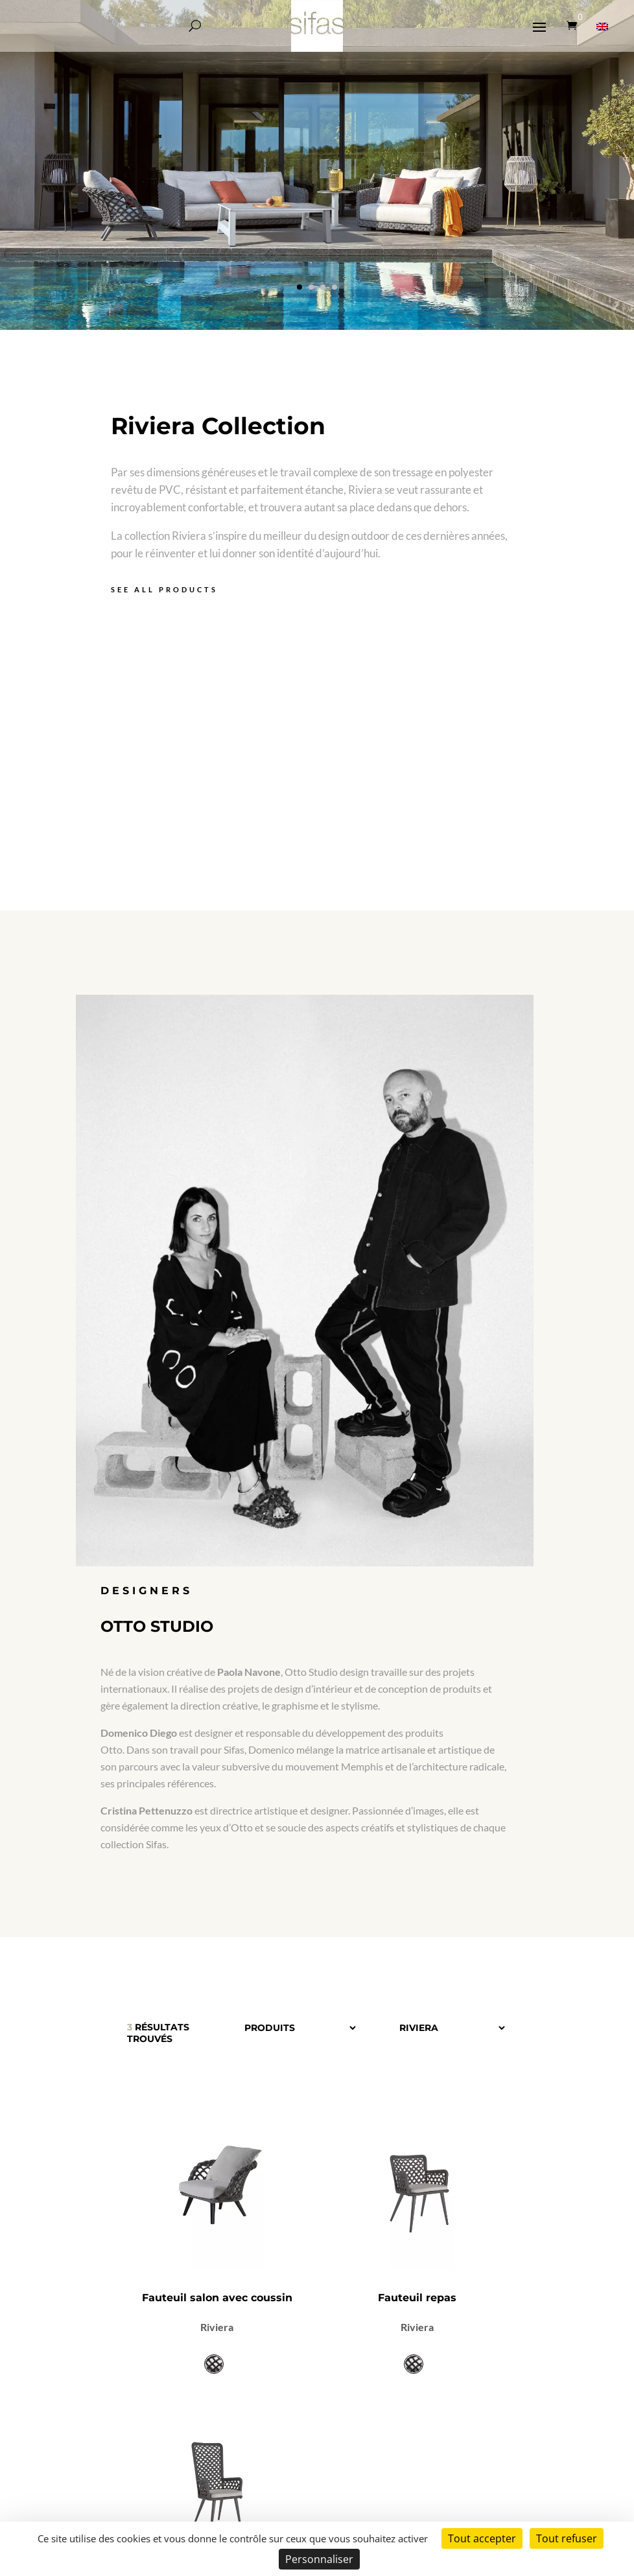  Describe the element at coordinates (164, 589) in the screenshot. I see `See all products` at that location.